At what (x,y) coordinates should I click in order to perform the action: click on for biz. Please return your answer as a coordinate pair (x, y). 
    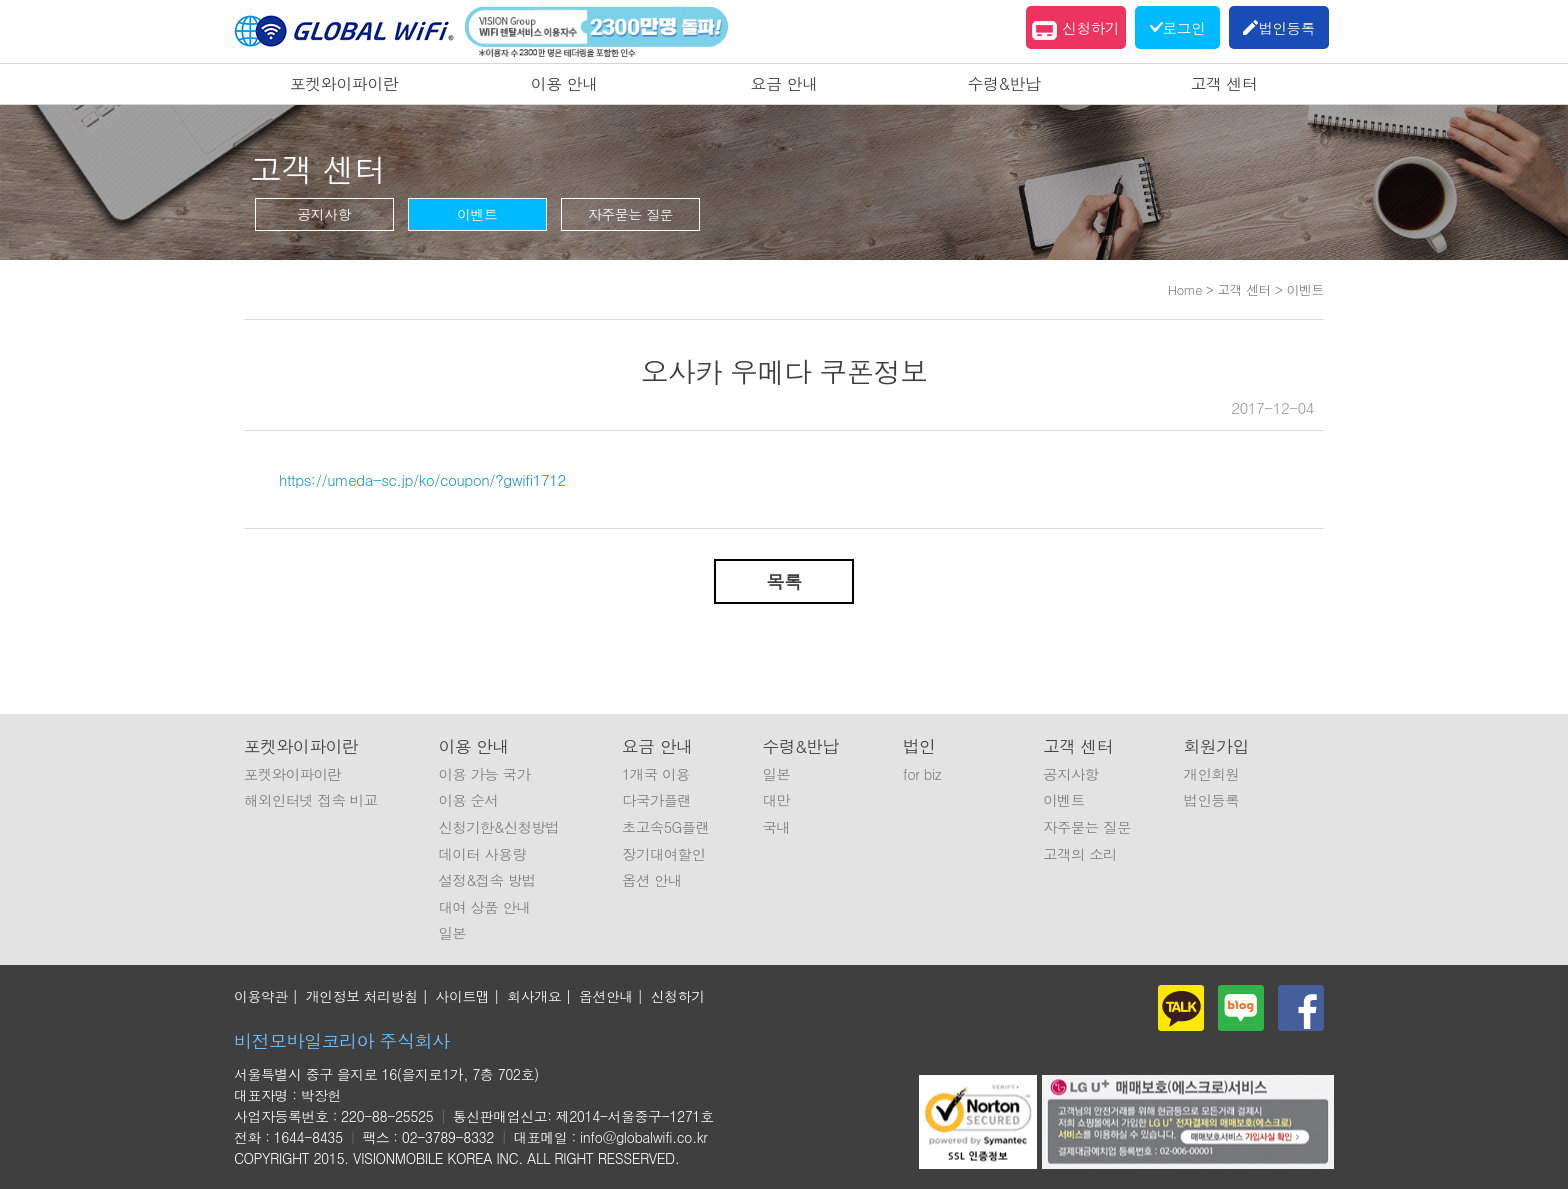
    Looking at the image, I should click on (922, 774).